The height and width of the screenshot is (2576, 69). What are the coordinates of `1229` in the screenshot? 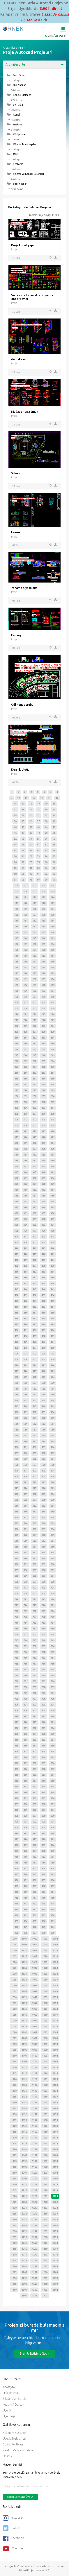 It's located at (55, 2202).